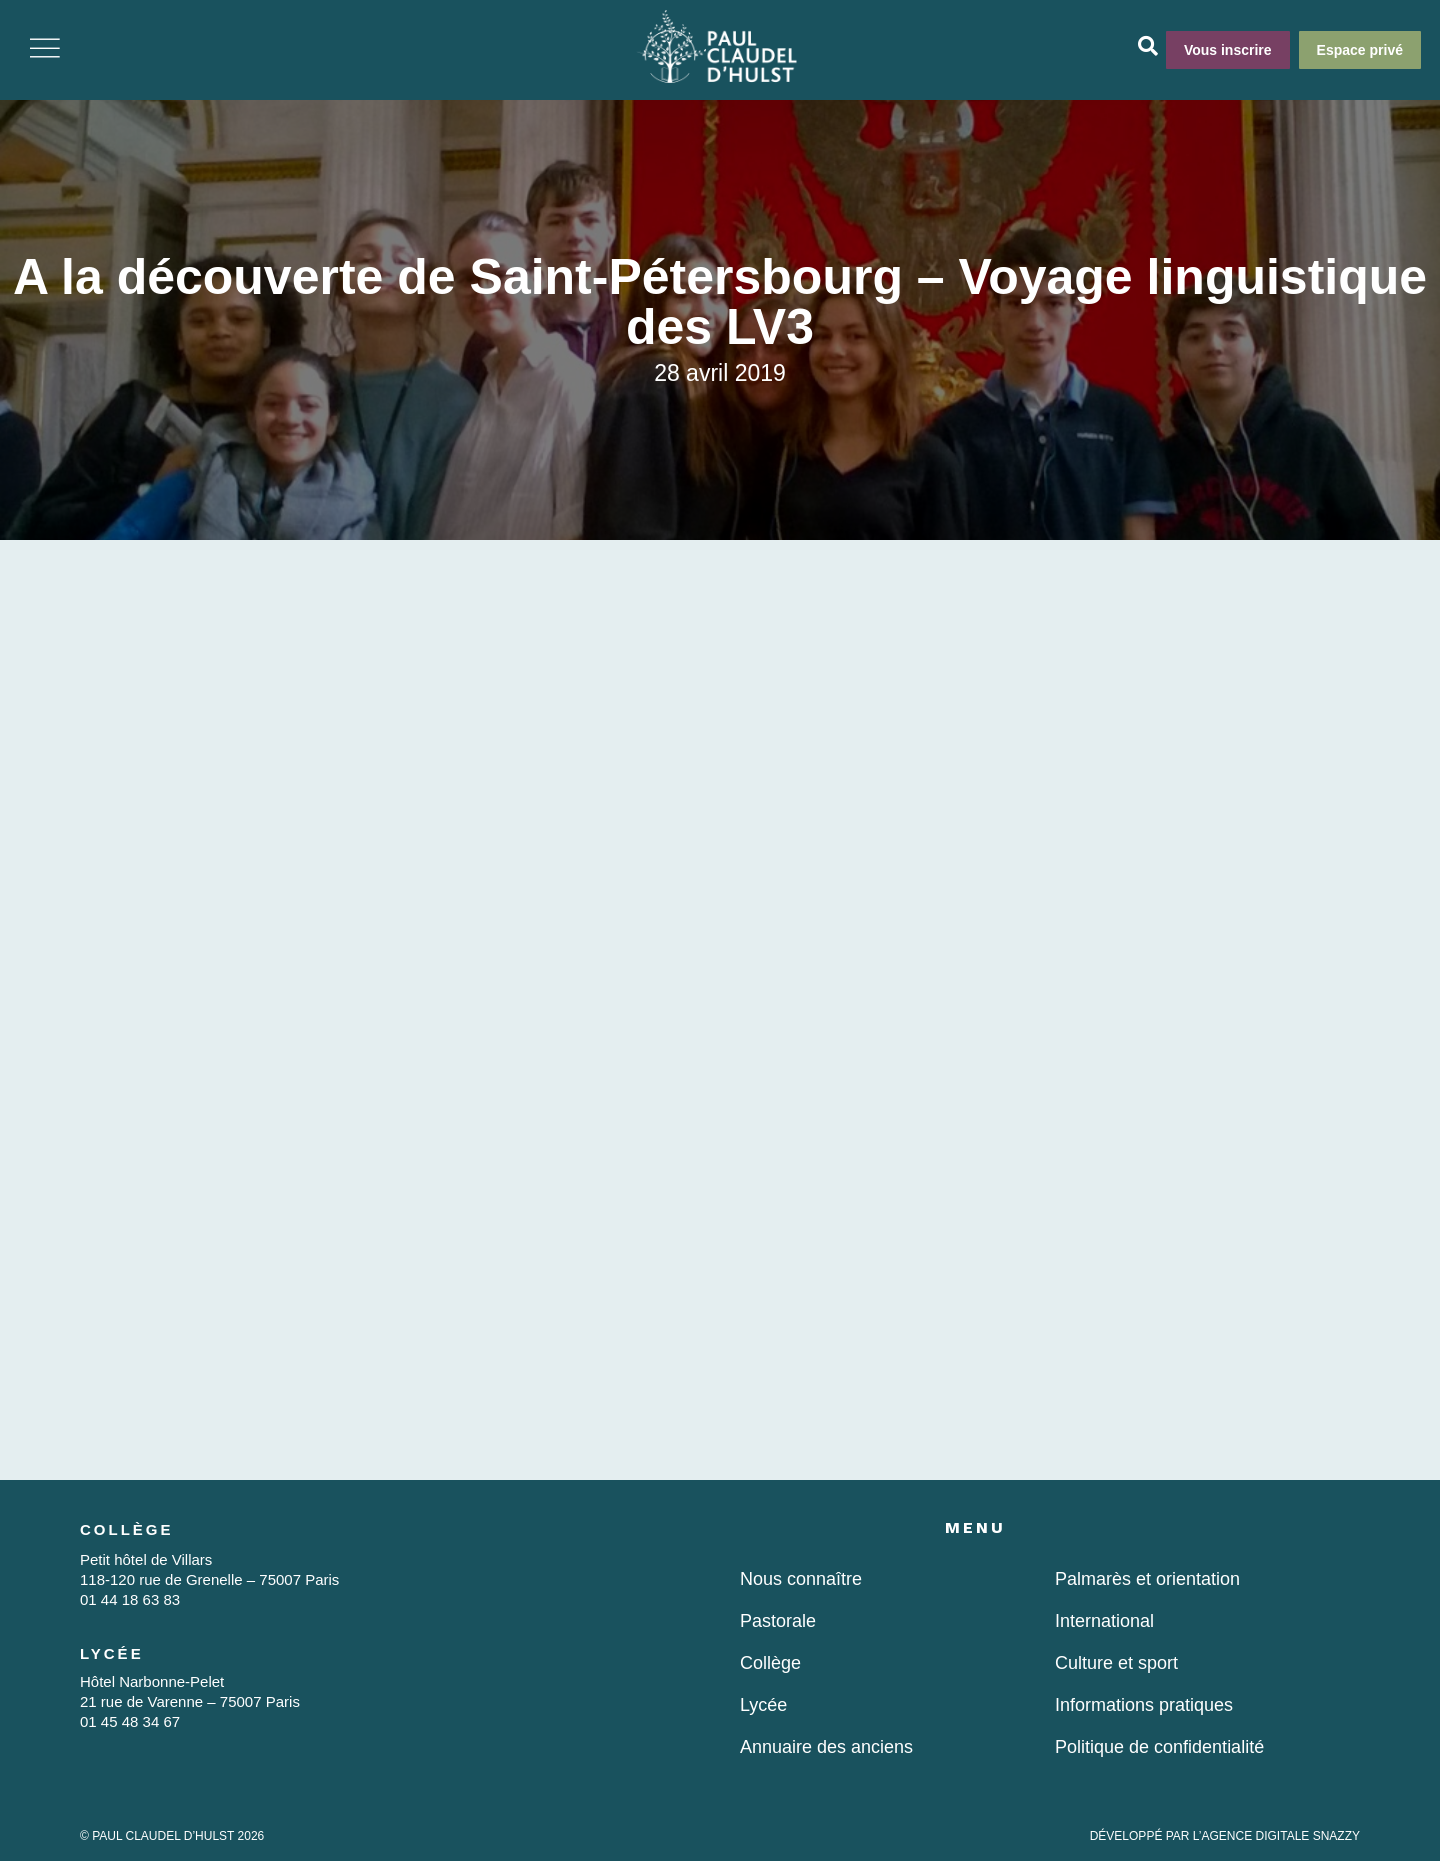  What do you see at coordinates (1225, 1836) in the screenshot?
I see `DÉVELOPPÉ PAR L’AGENCE DIGITALE SNAZZY` at bounding box center [1225, 1836].